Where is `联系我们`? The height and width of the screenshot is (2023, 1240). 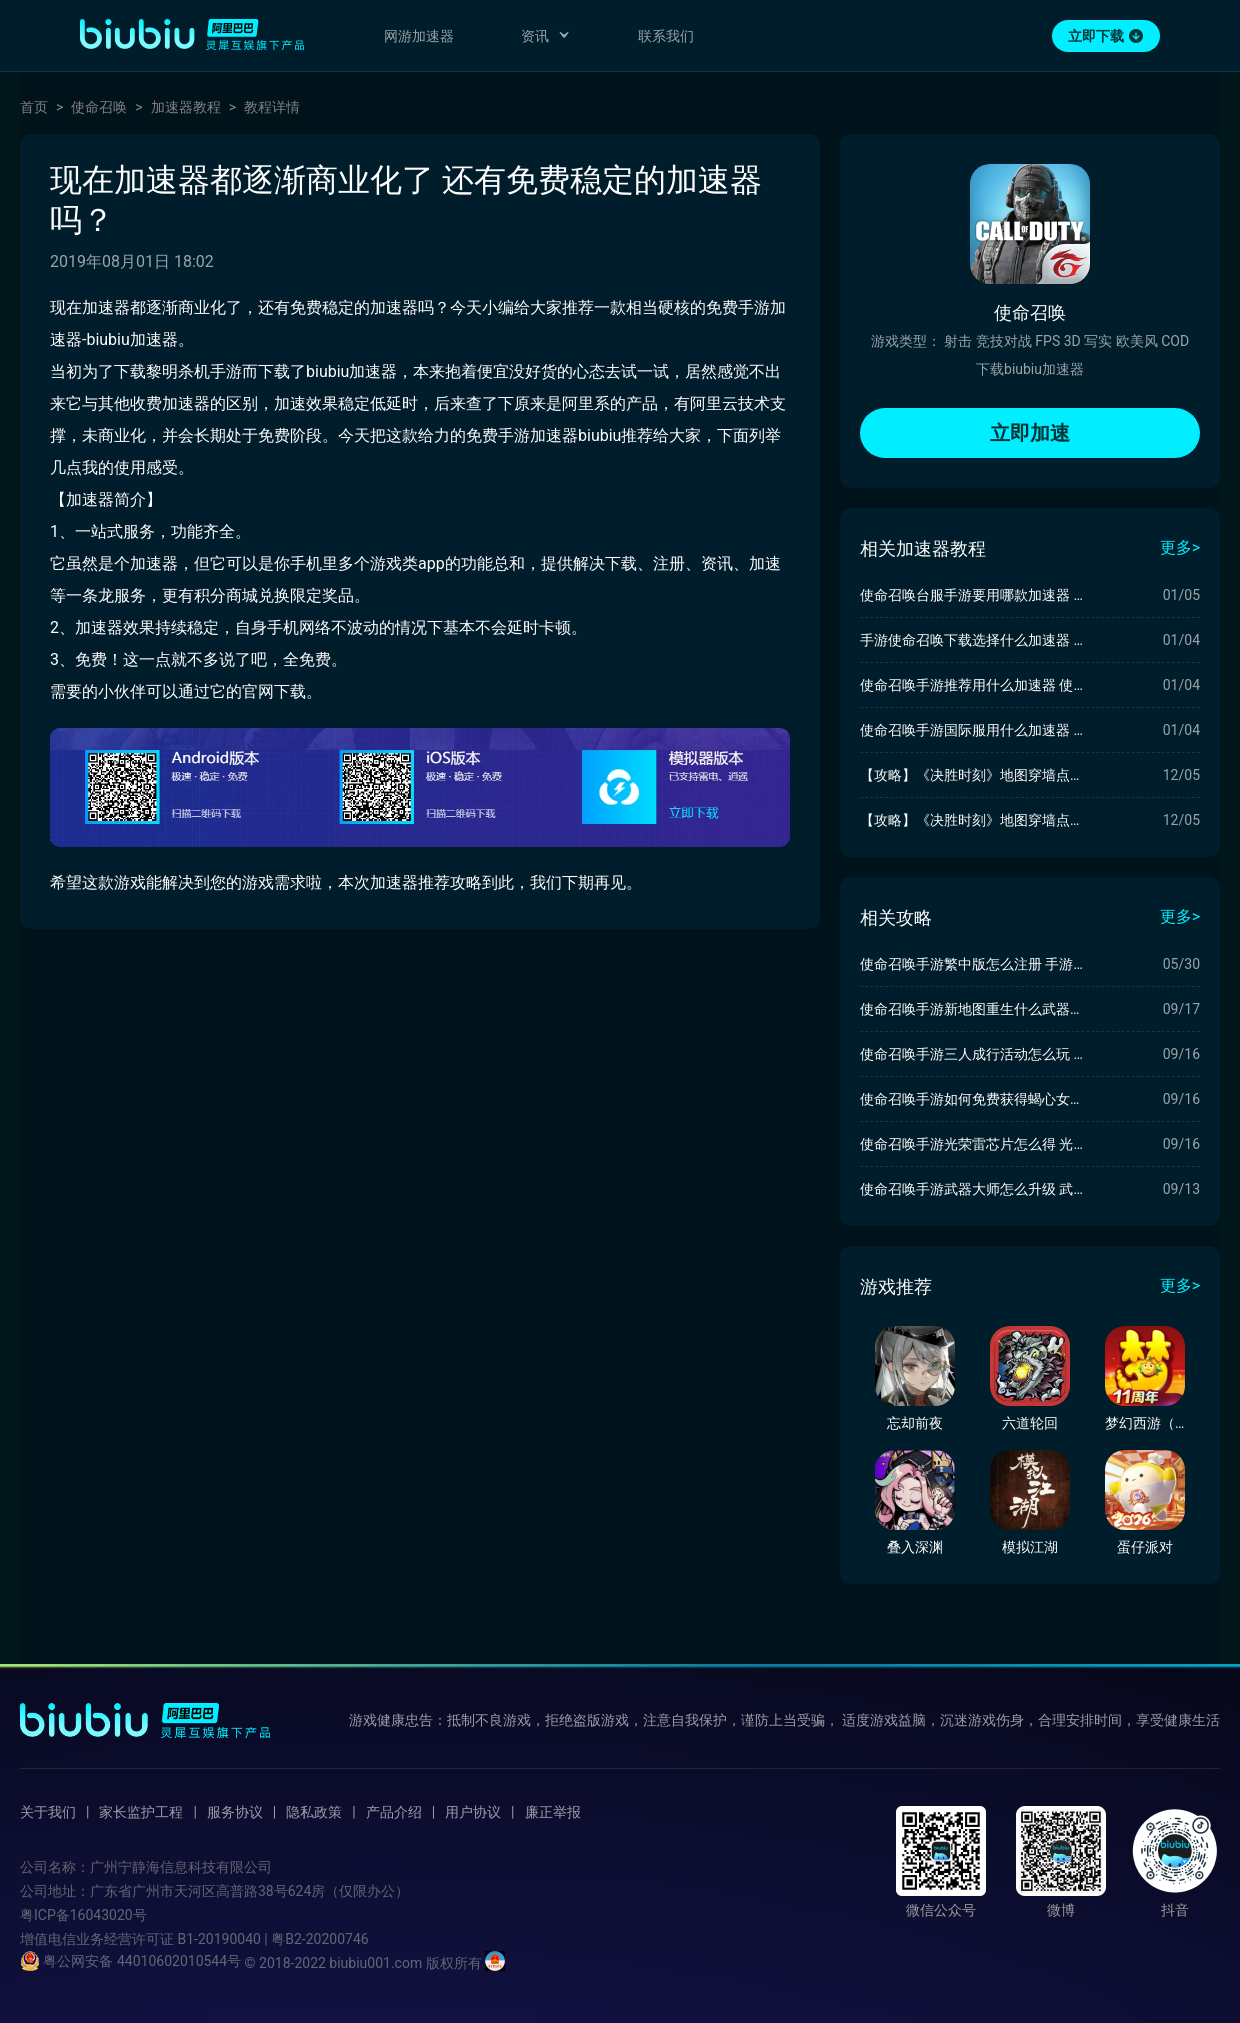
联系我们 is located at coordinates (666, 36).